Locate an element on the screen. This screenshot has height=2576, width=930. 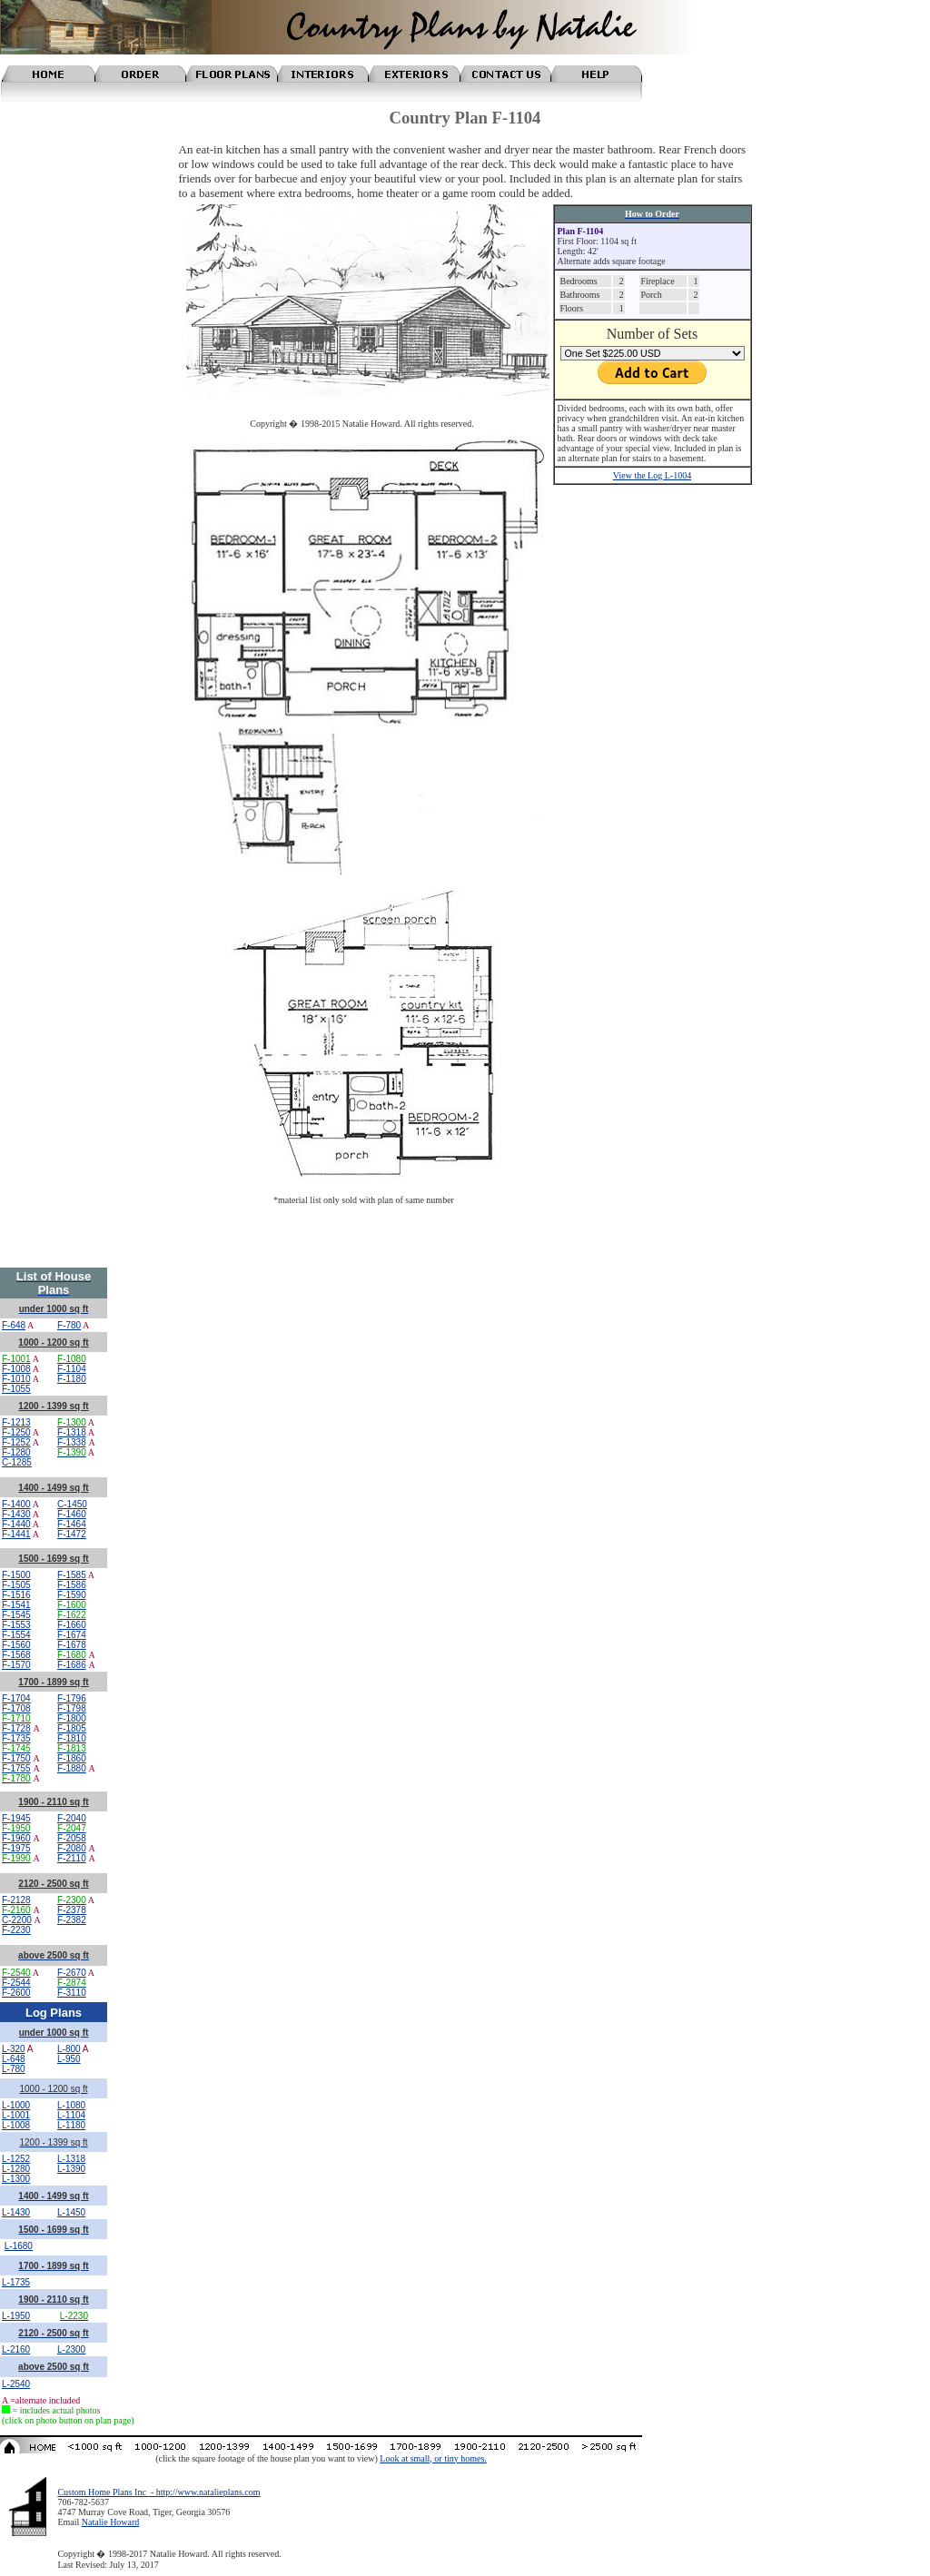
F-1553 is located at coordinates (16, 1625).